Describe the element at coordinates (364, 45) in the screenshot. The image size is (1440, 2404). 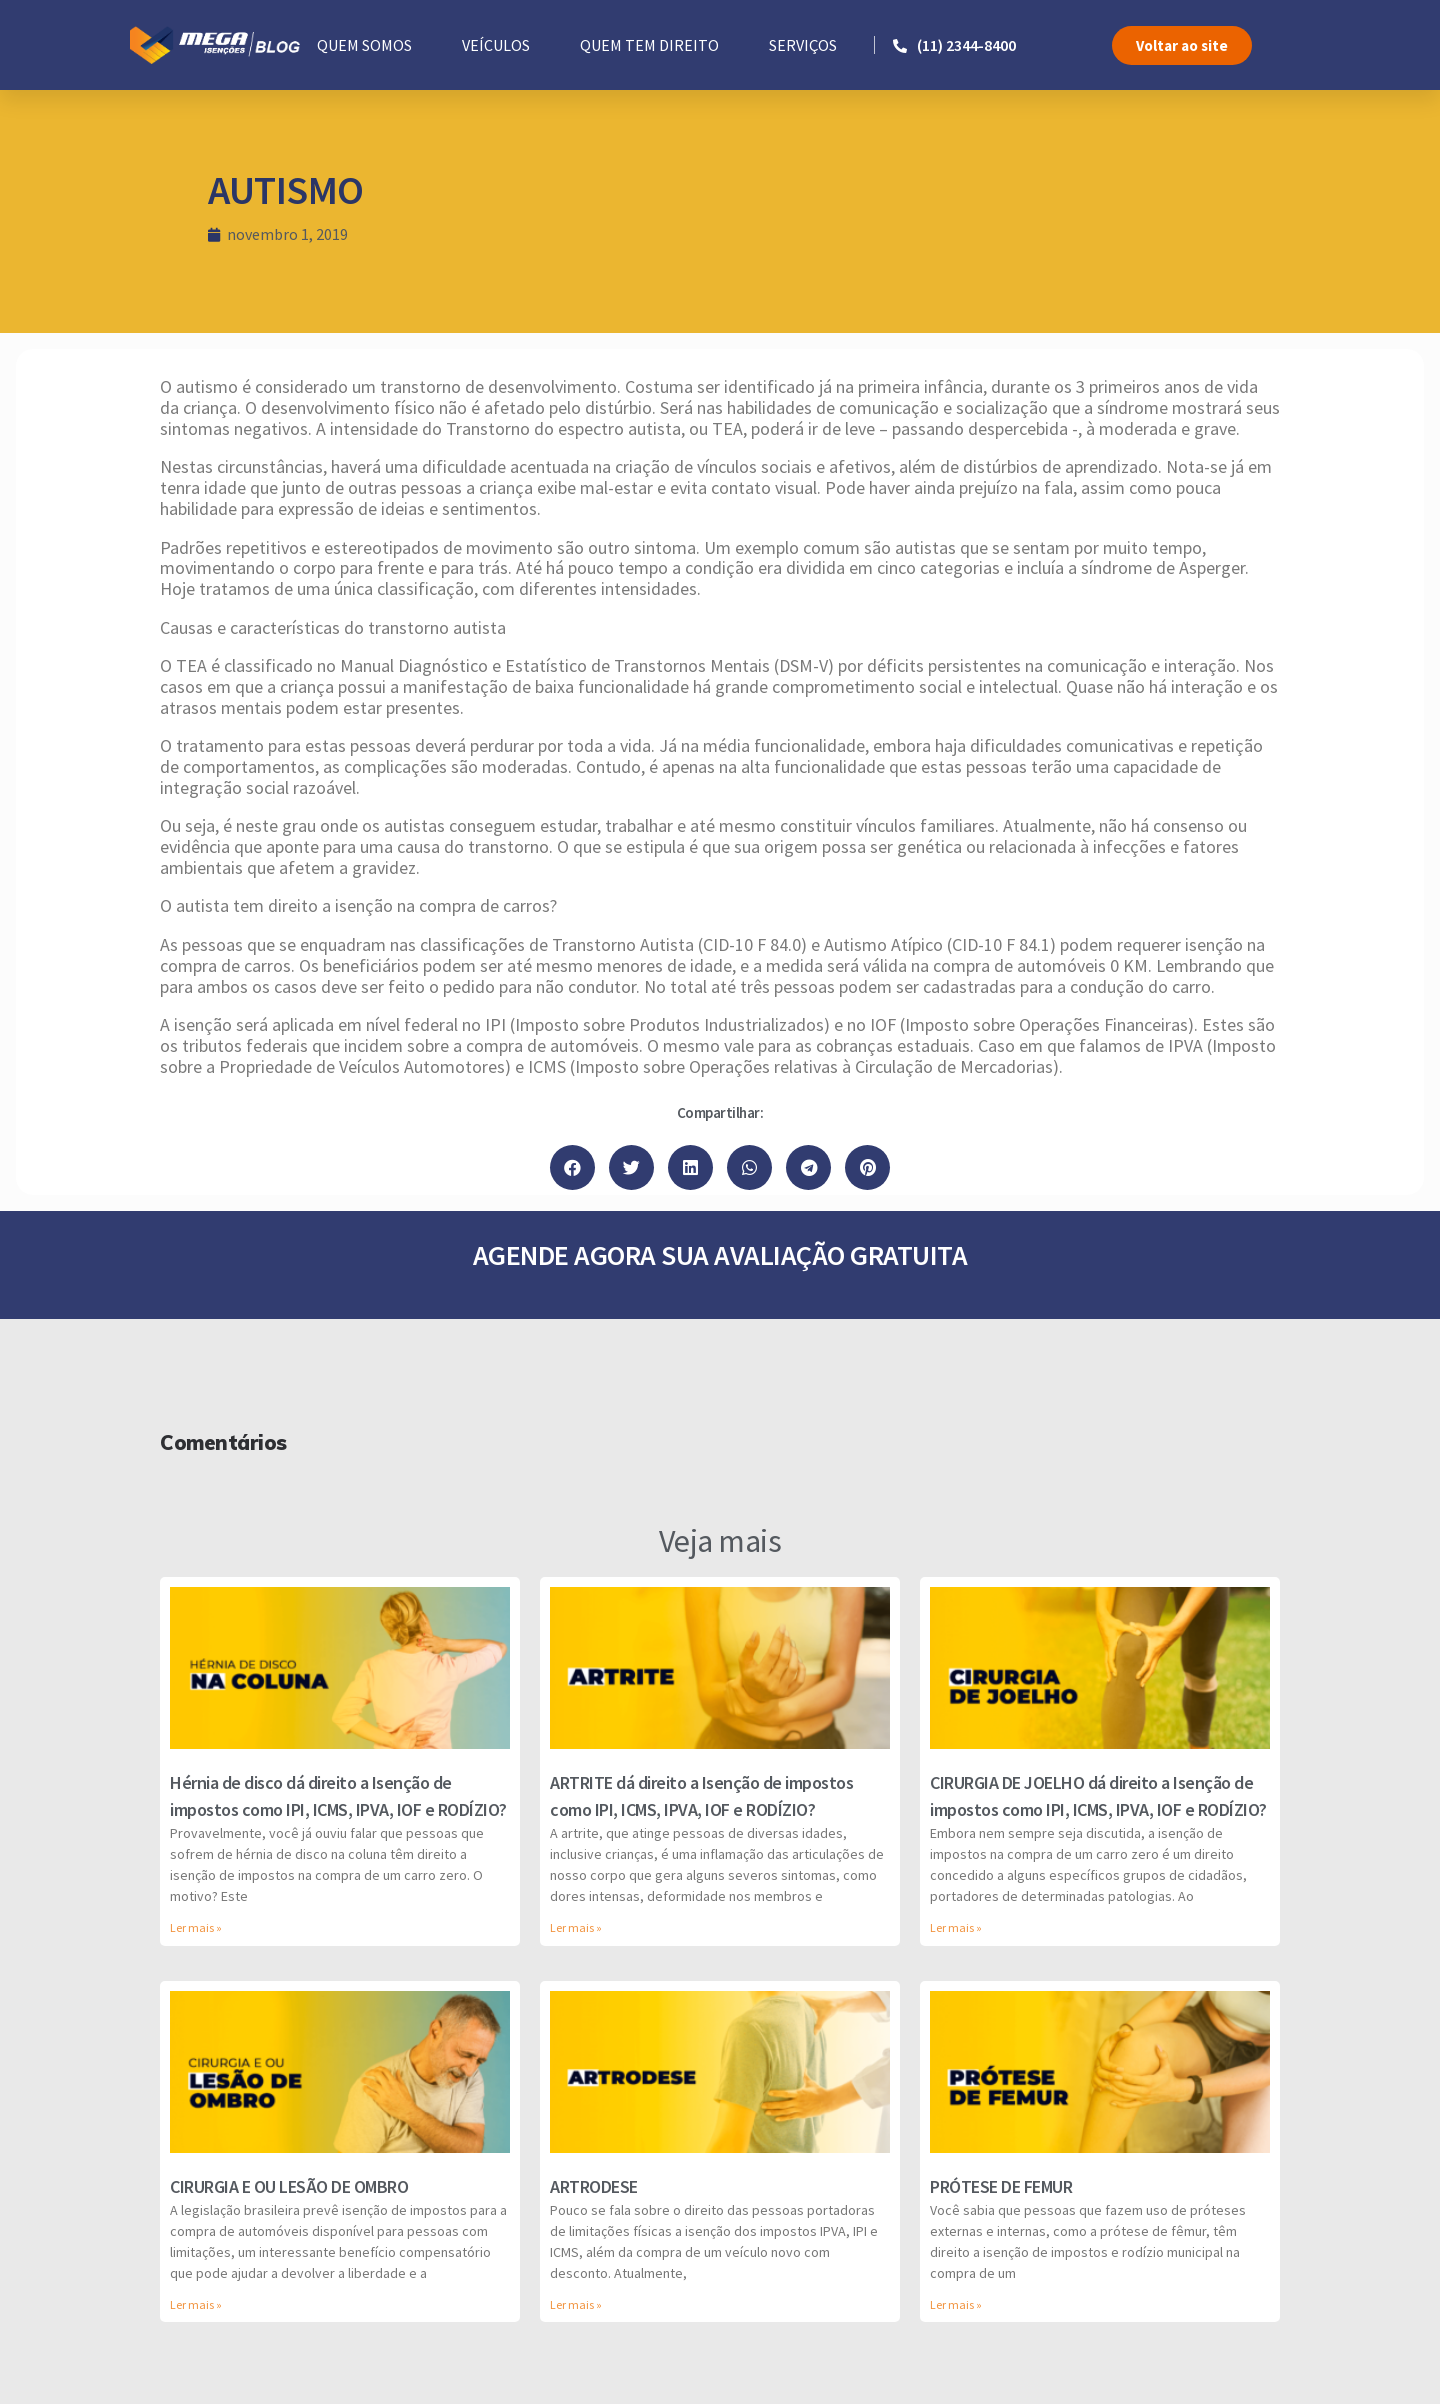
I see `QUEM SOMOS` at that location.